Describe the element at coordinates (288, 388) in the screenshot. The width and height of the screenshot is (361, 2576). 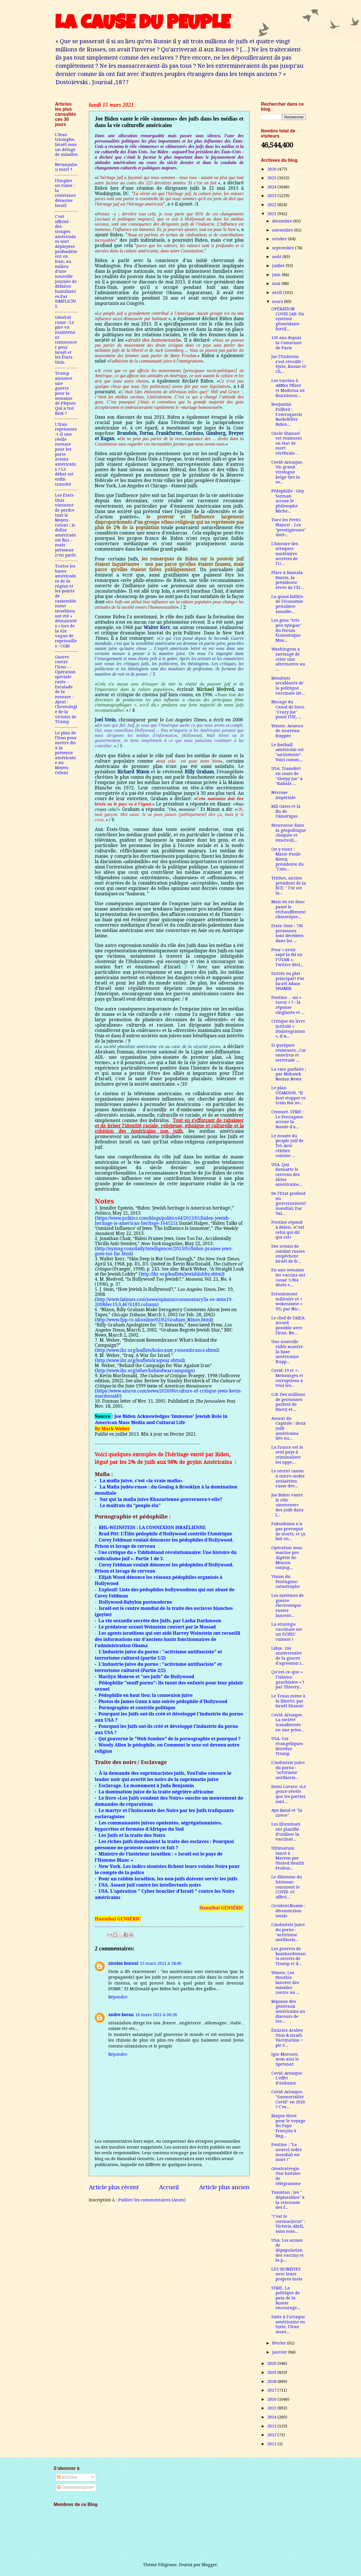
I see `Les vaccins à ARNm Pfizer et Moderna ne fournissen...` at that location.